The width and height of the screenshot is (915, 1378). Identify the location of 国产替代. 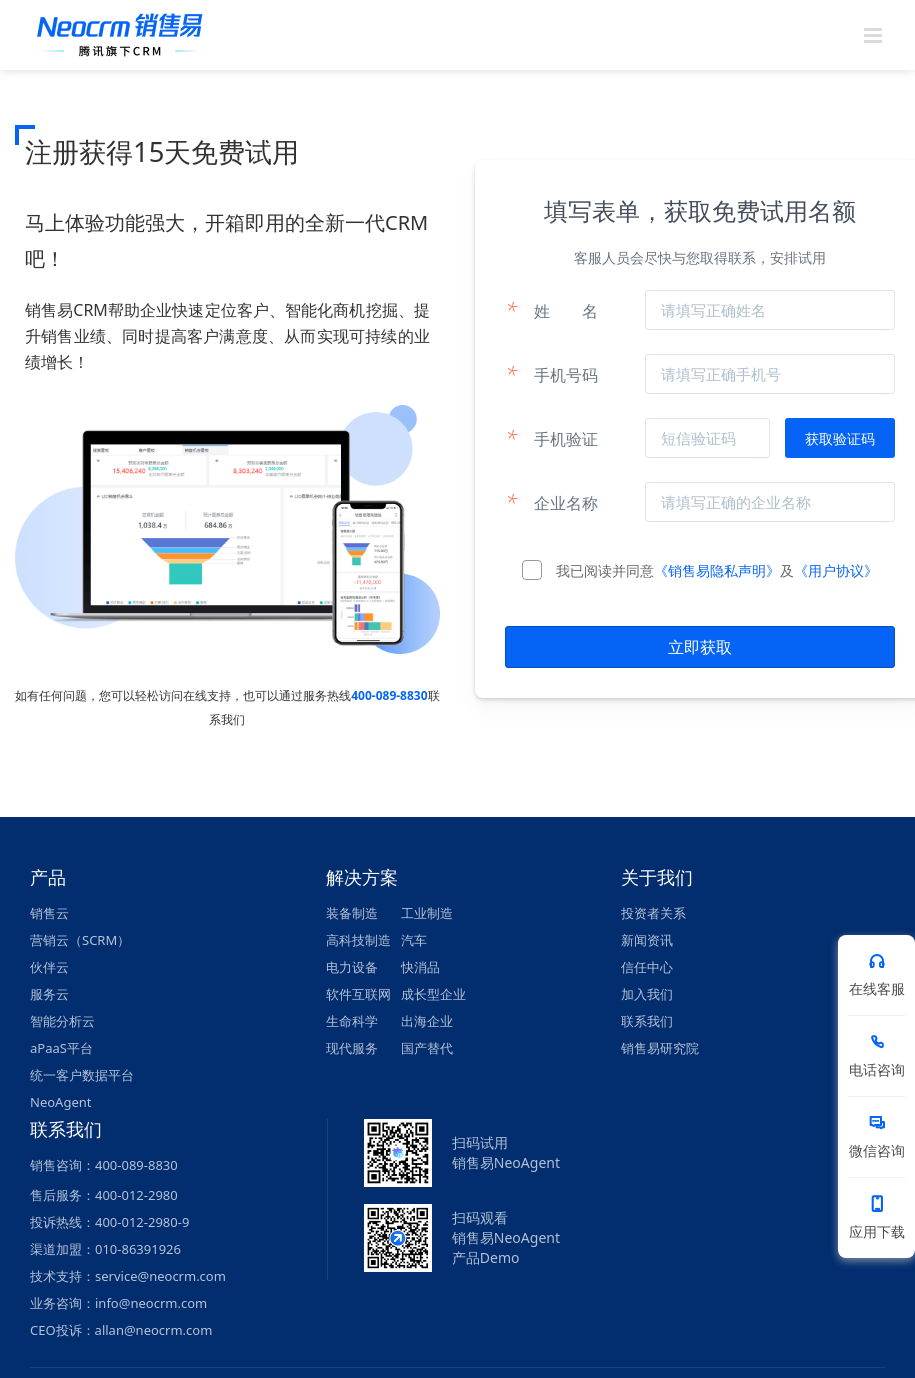
(427, 1048).